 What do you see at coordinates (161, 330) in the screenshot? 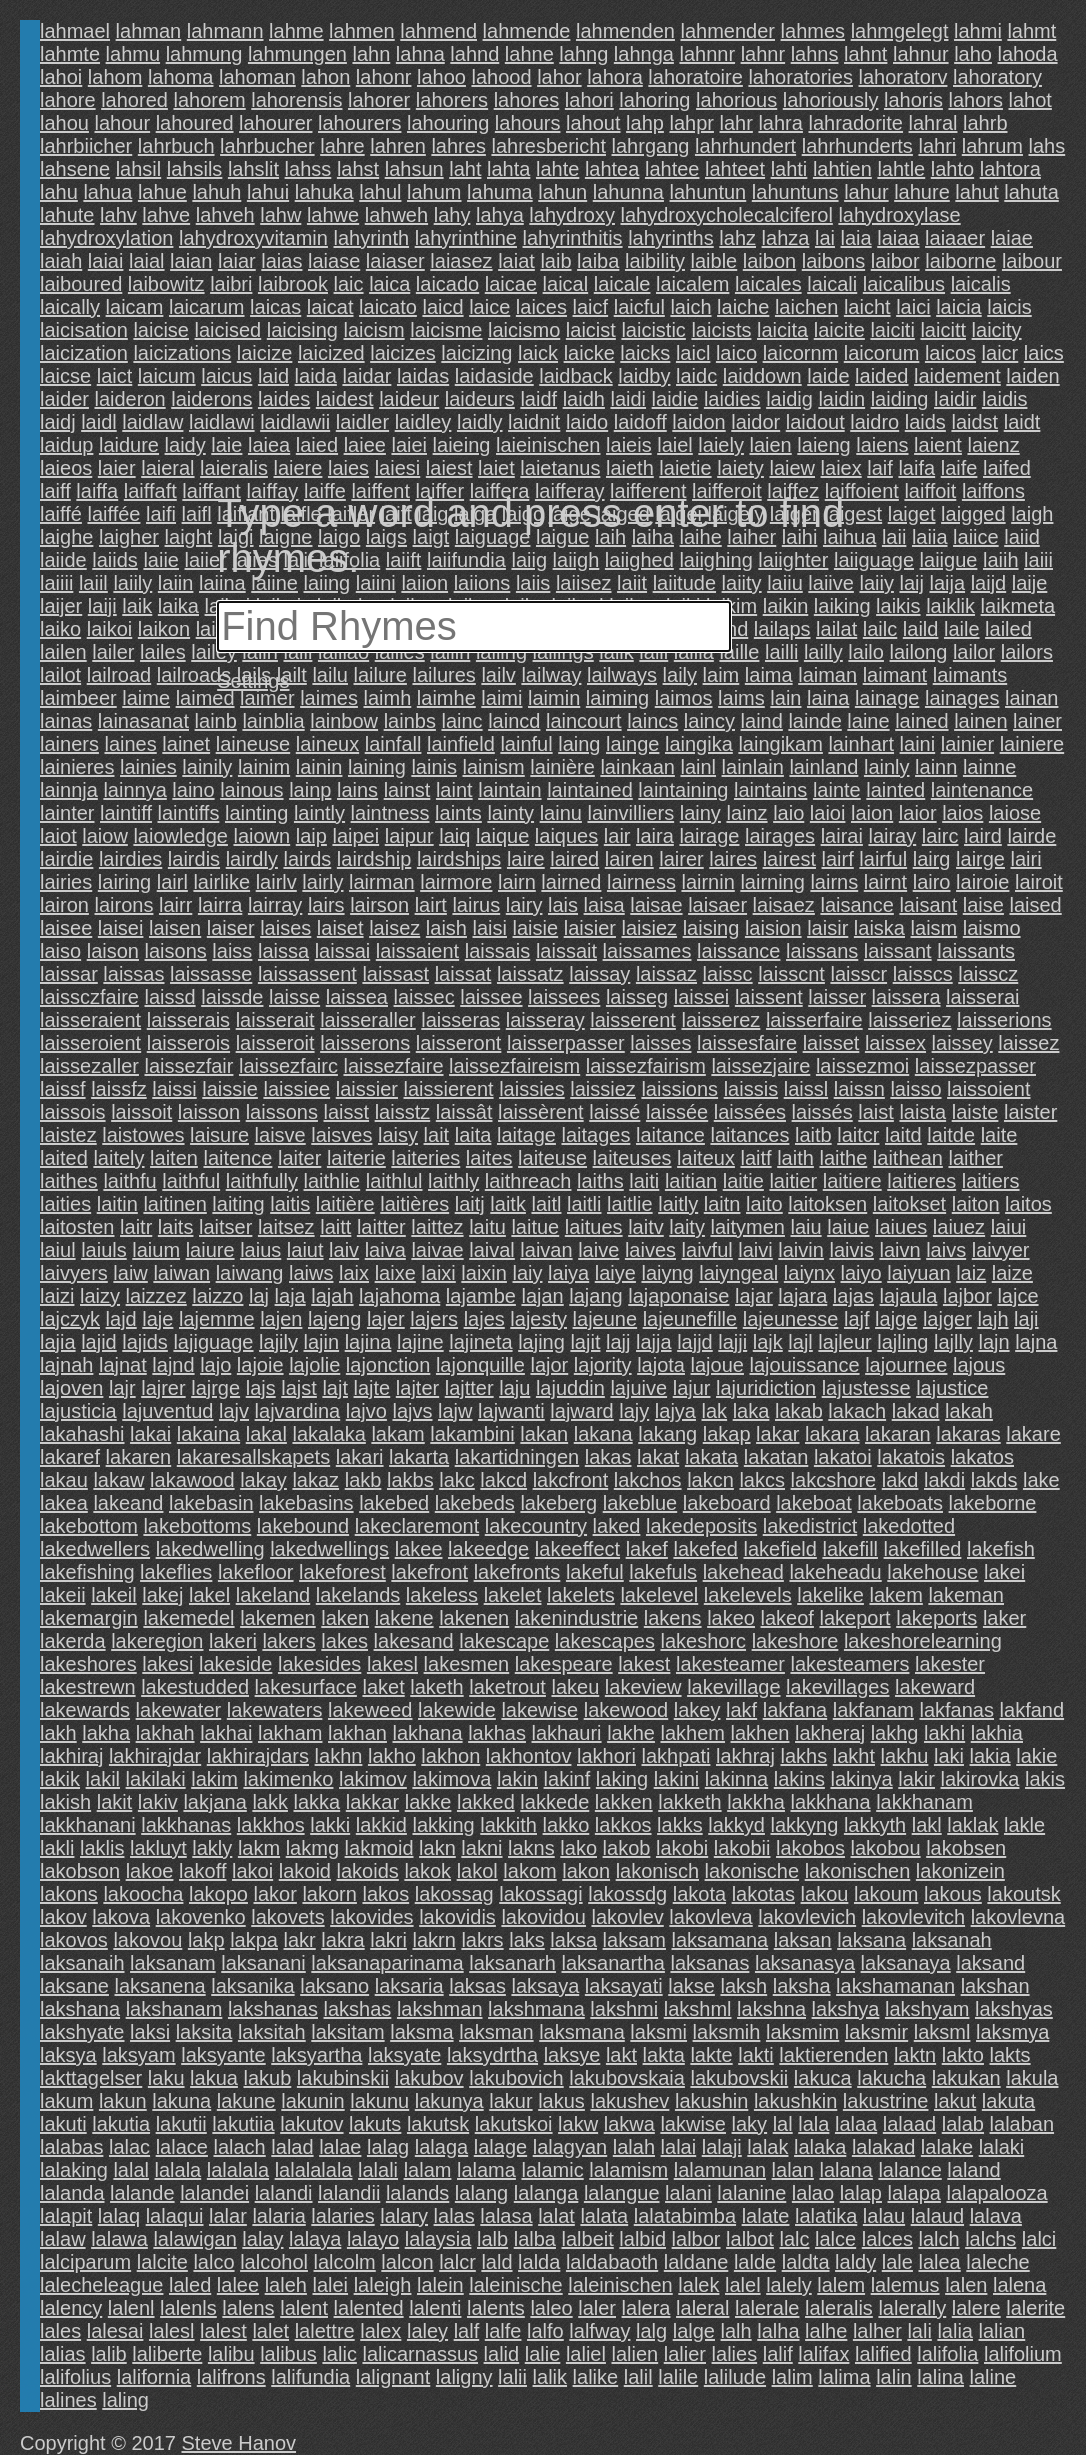
I see `laicise` at bounding box center [161, 330].